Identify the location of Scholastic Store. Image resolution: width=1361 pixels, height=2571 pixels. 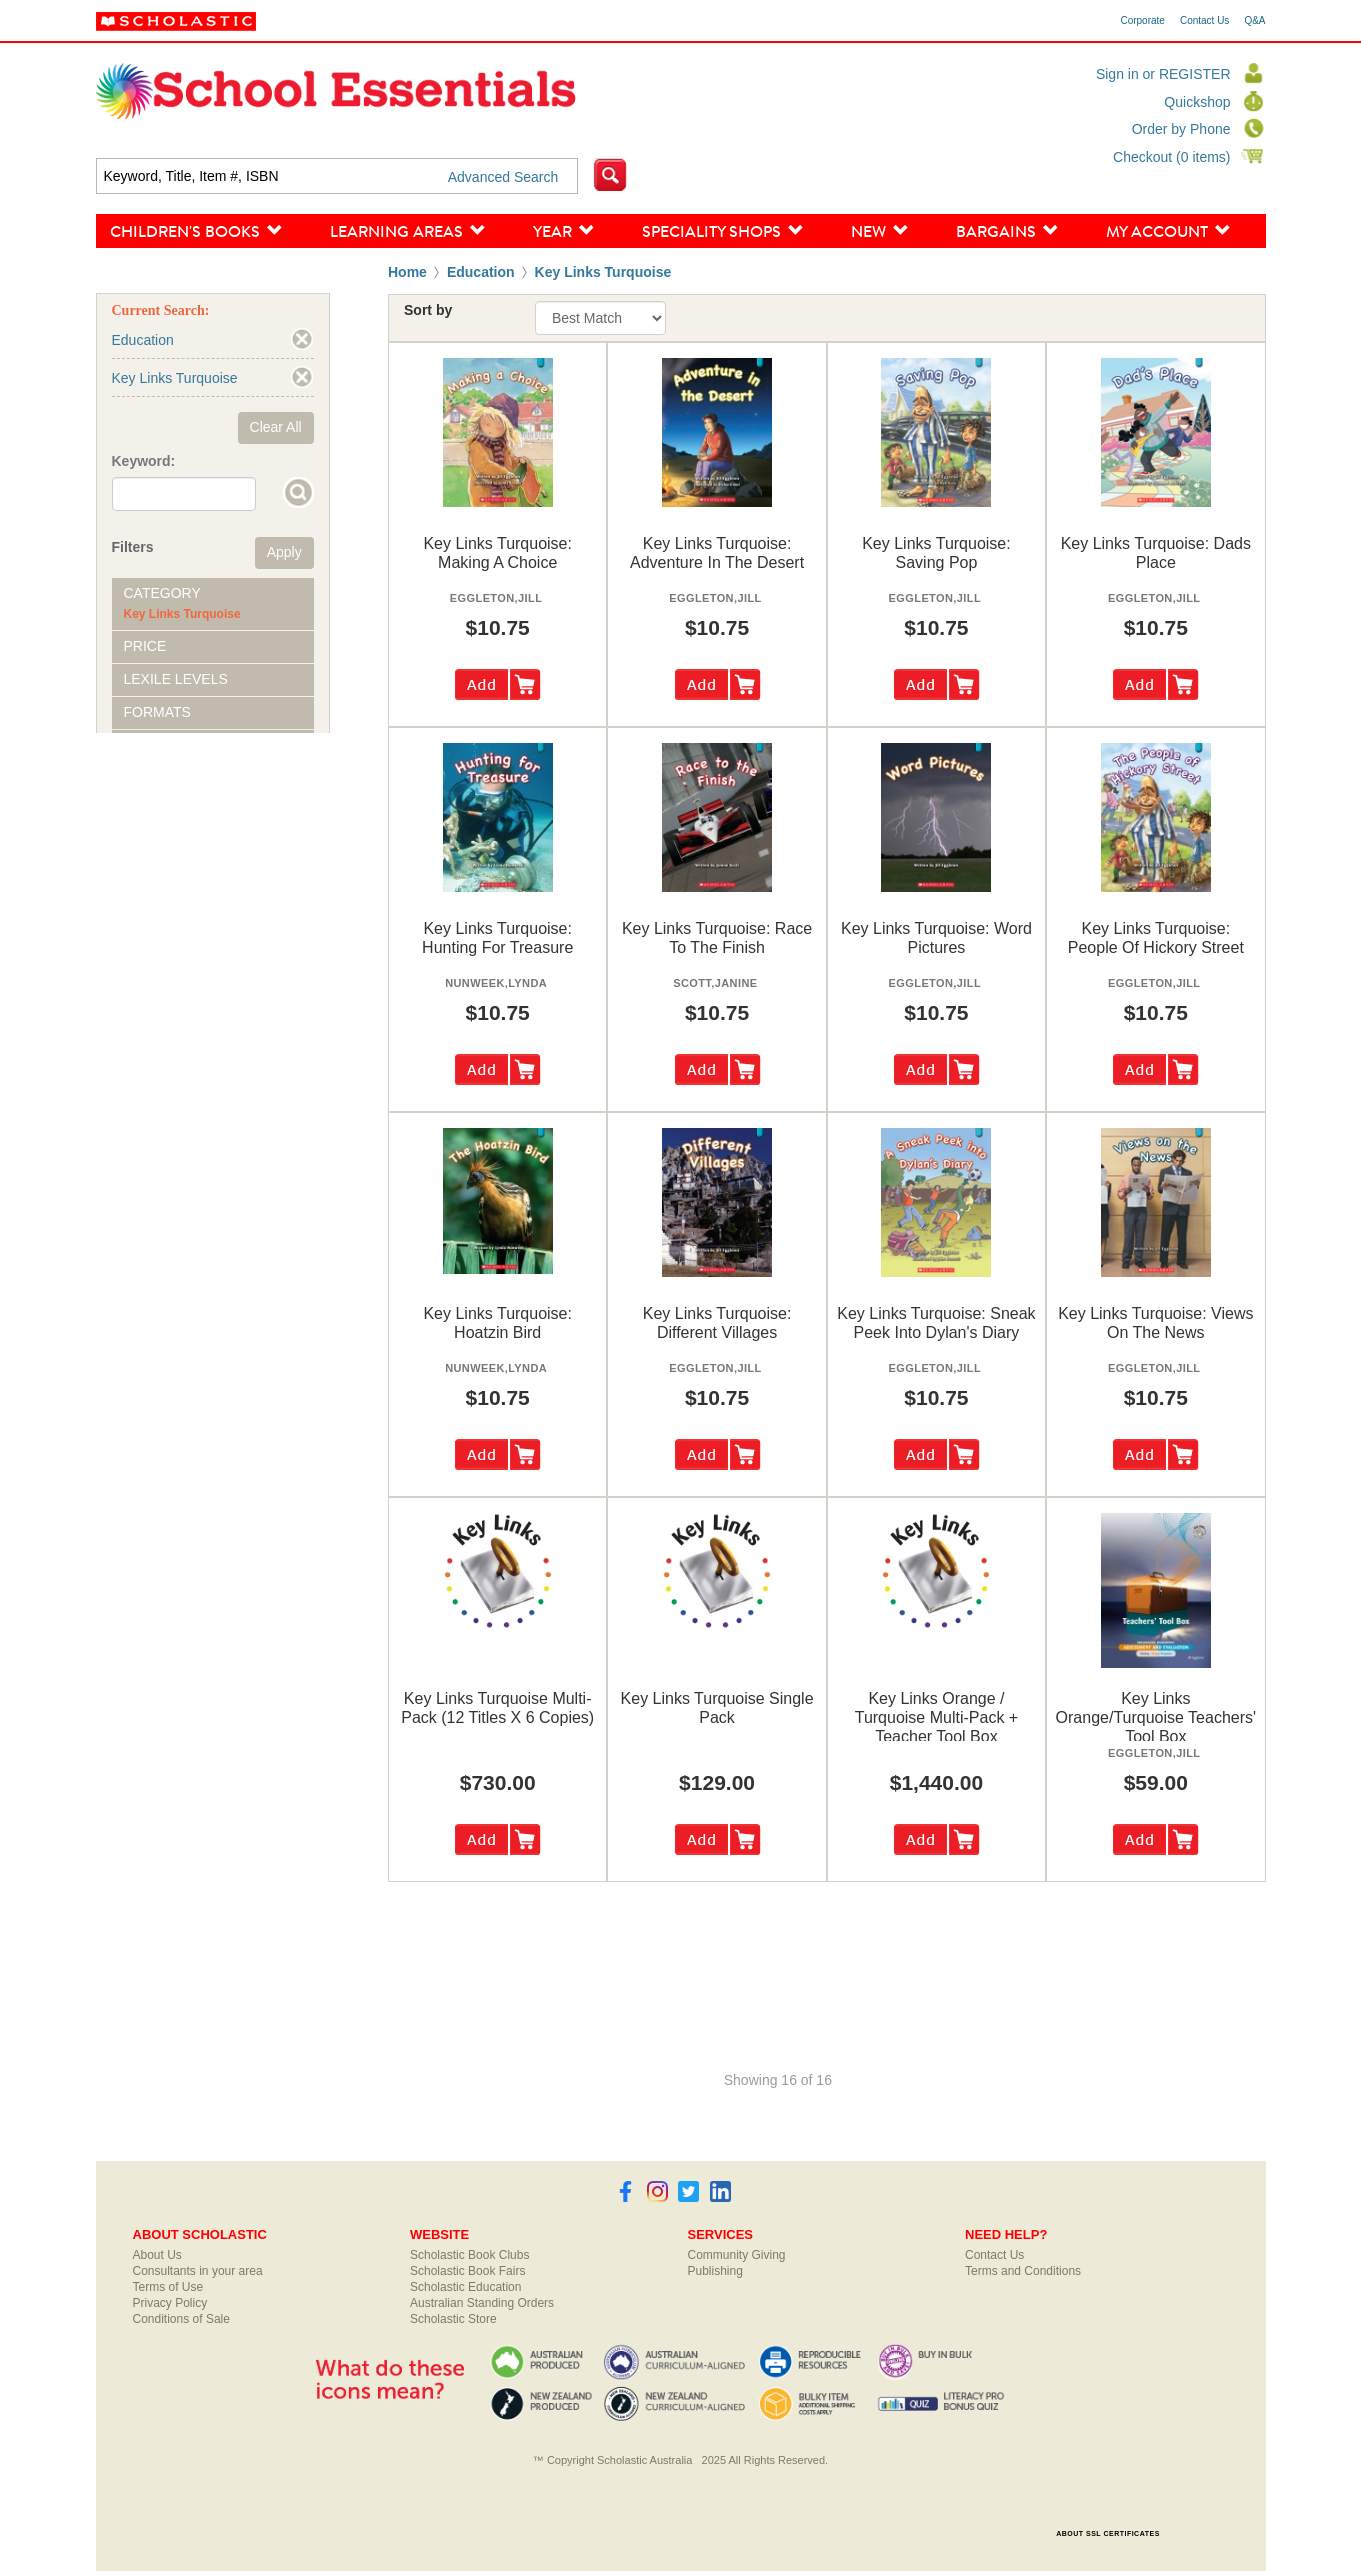
(453, 2319).